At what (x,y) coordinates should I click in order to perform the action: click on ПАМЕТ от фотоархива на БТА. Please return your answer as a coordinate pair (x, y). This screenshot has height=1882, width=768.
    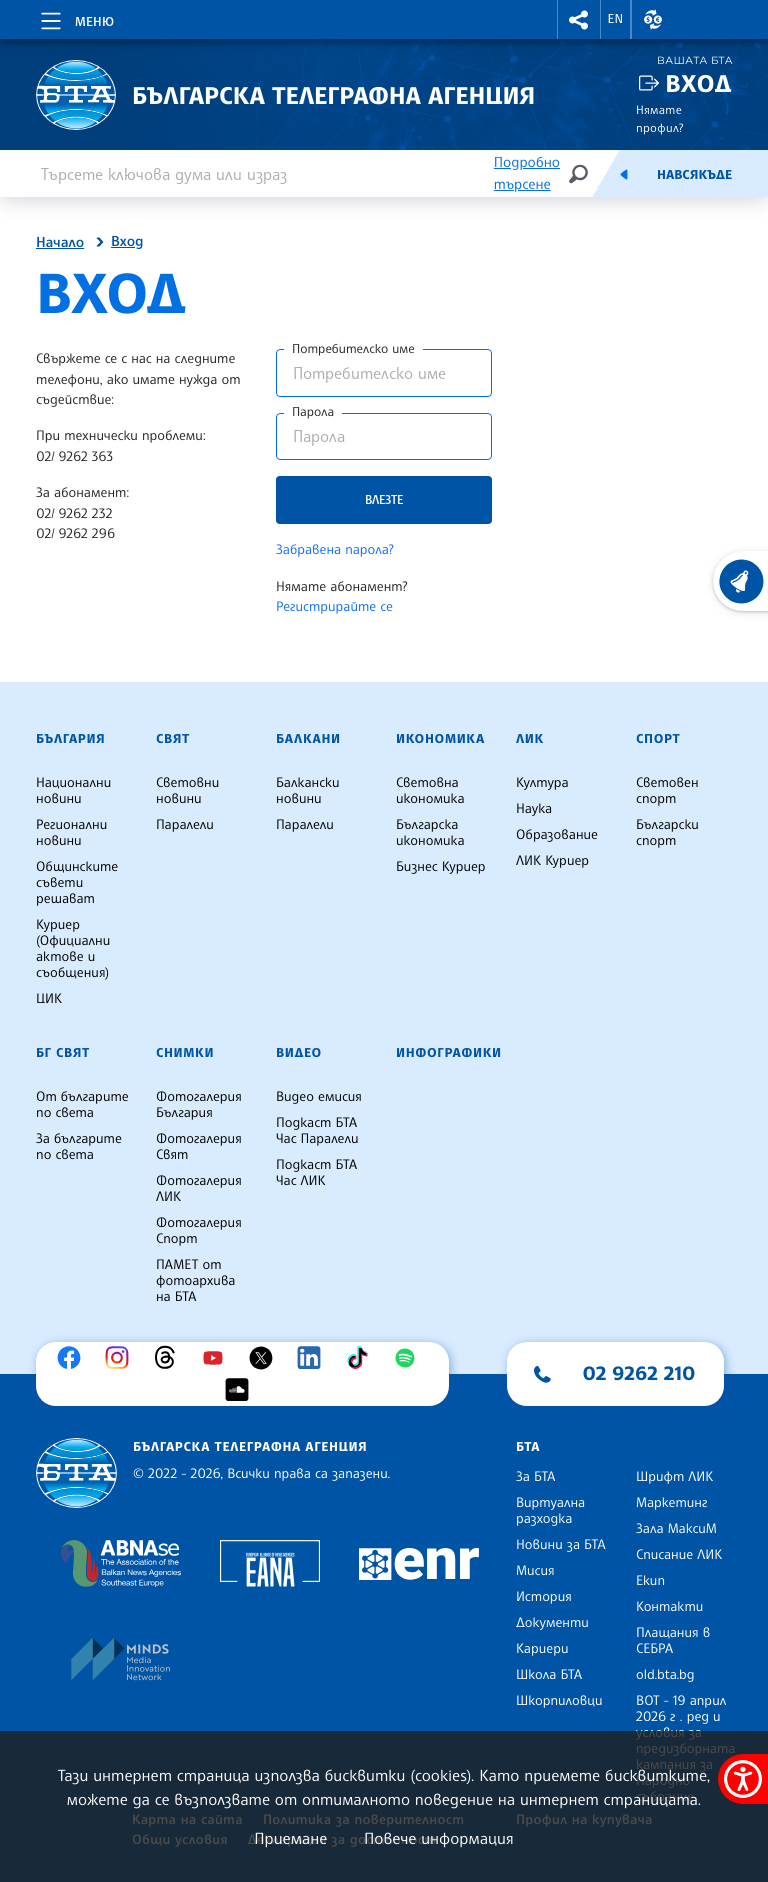
    Looking at the image, I should click on (195, 1281).